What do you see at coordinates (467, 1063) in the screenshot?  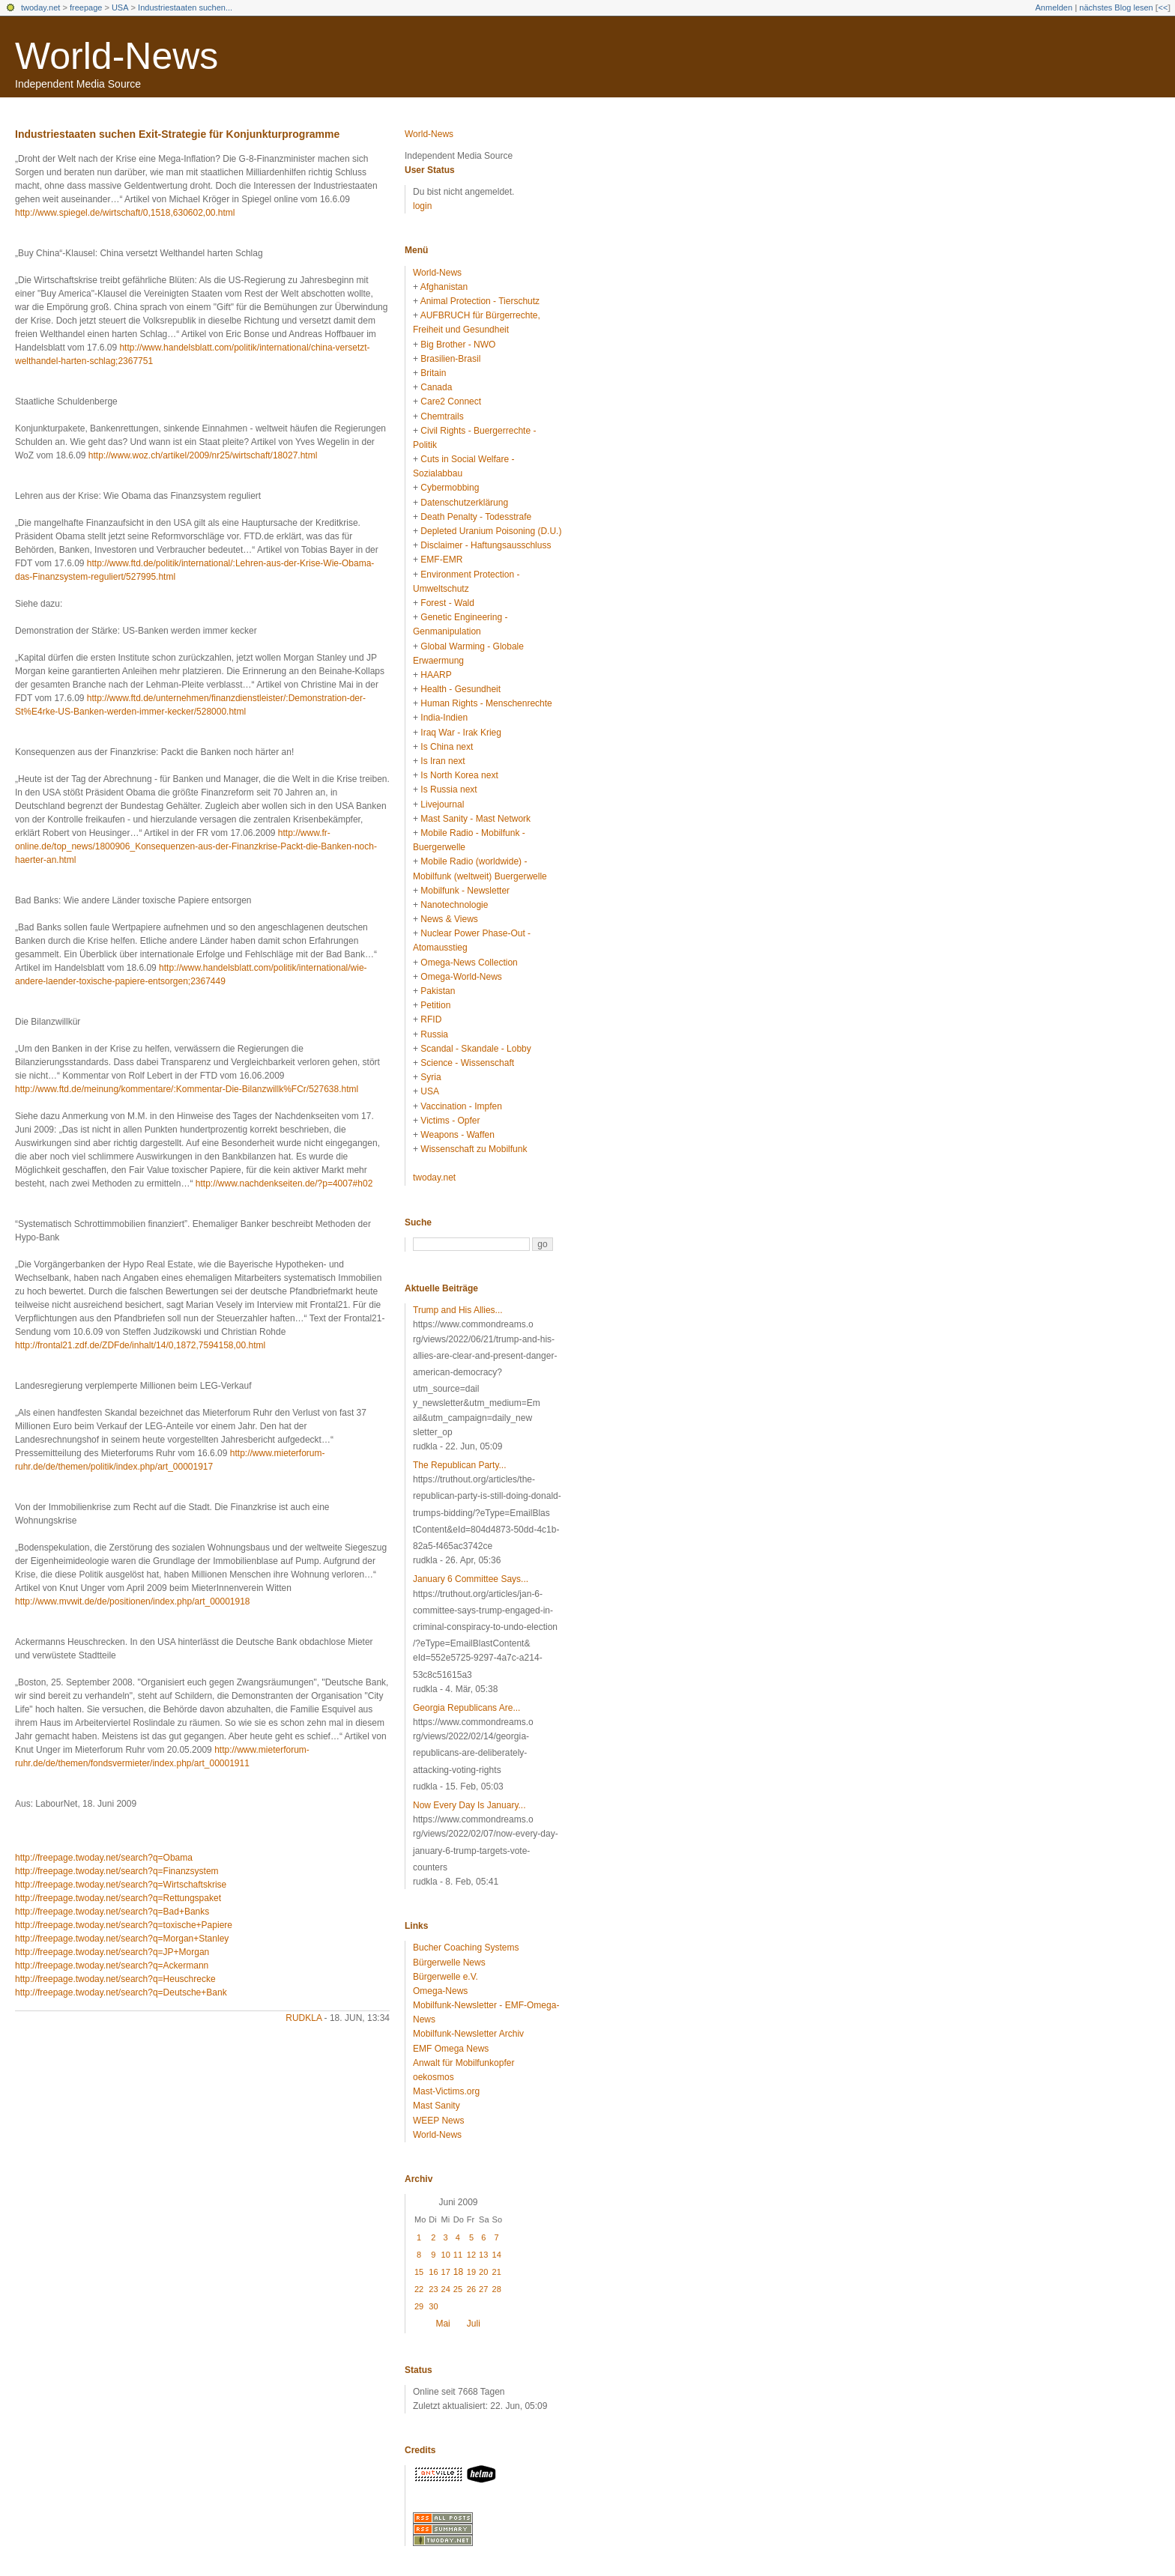 I see `Science - Wissenschaft` at bounding box center [467, 1063].